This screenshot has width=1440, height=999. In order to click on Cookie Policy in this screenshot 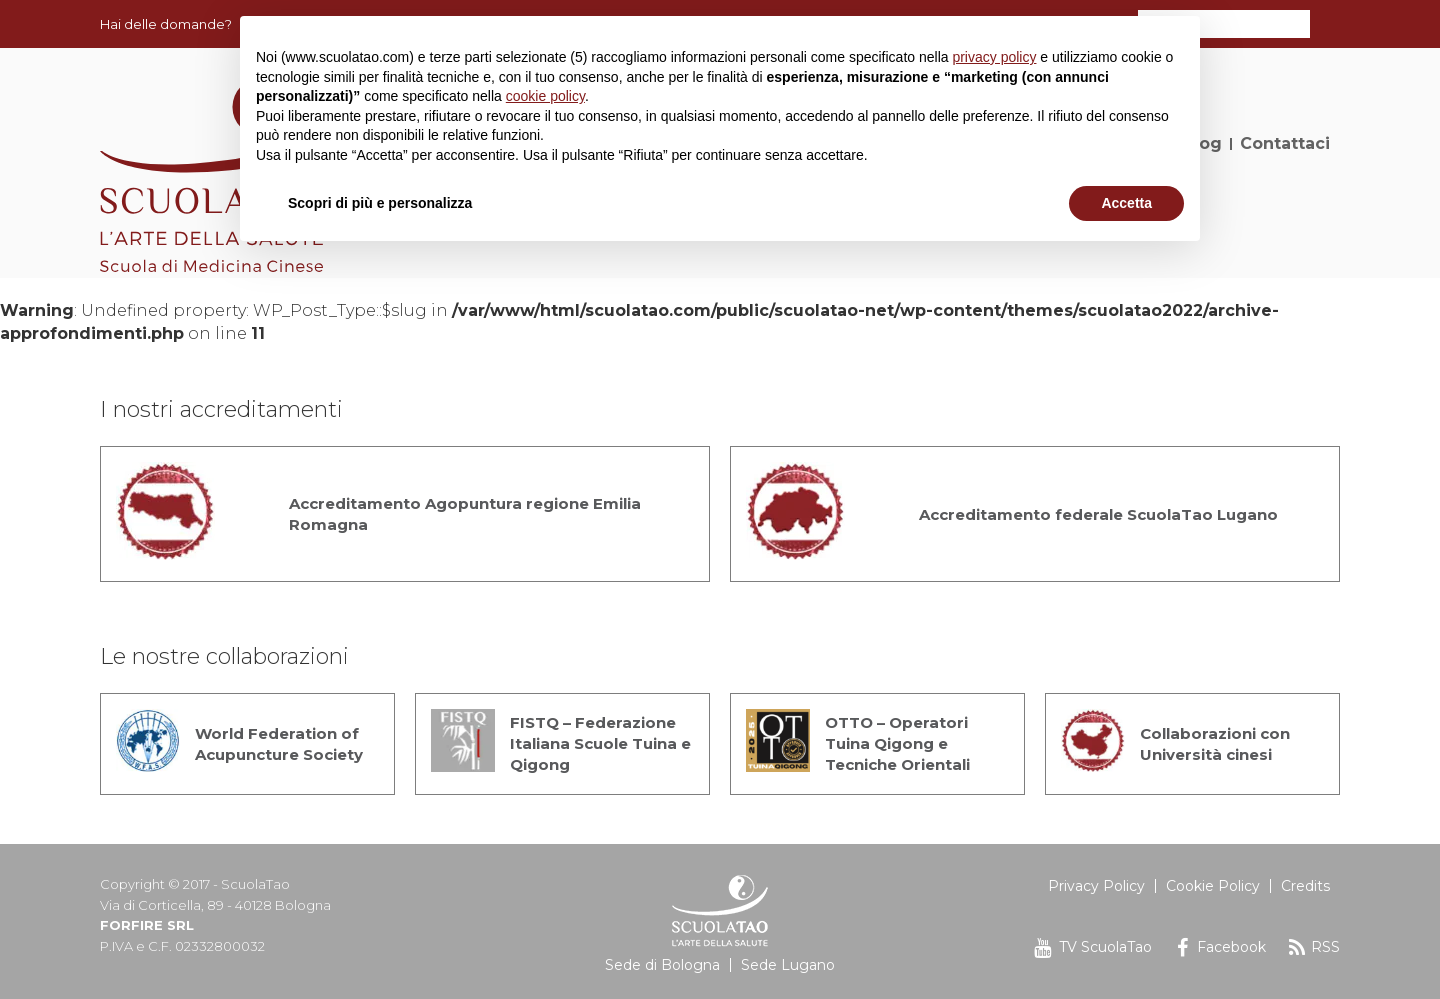, I will do `click(1213, 886)`.